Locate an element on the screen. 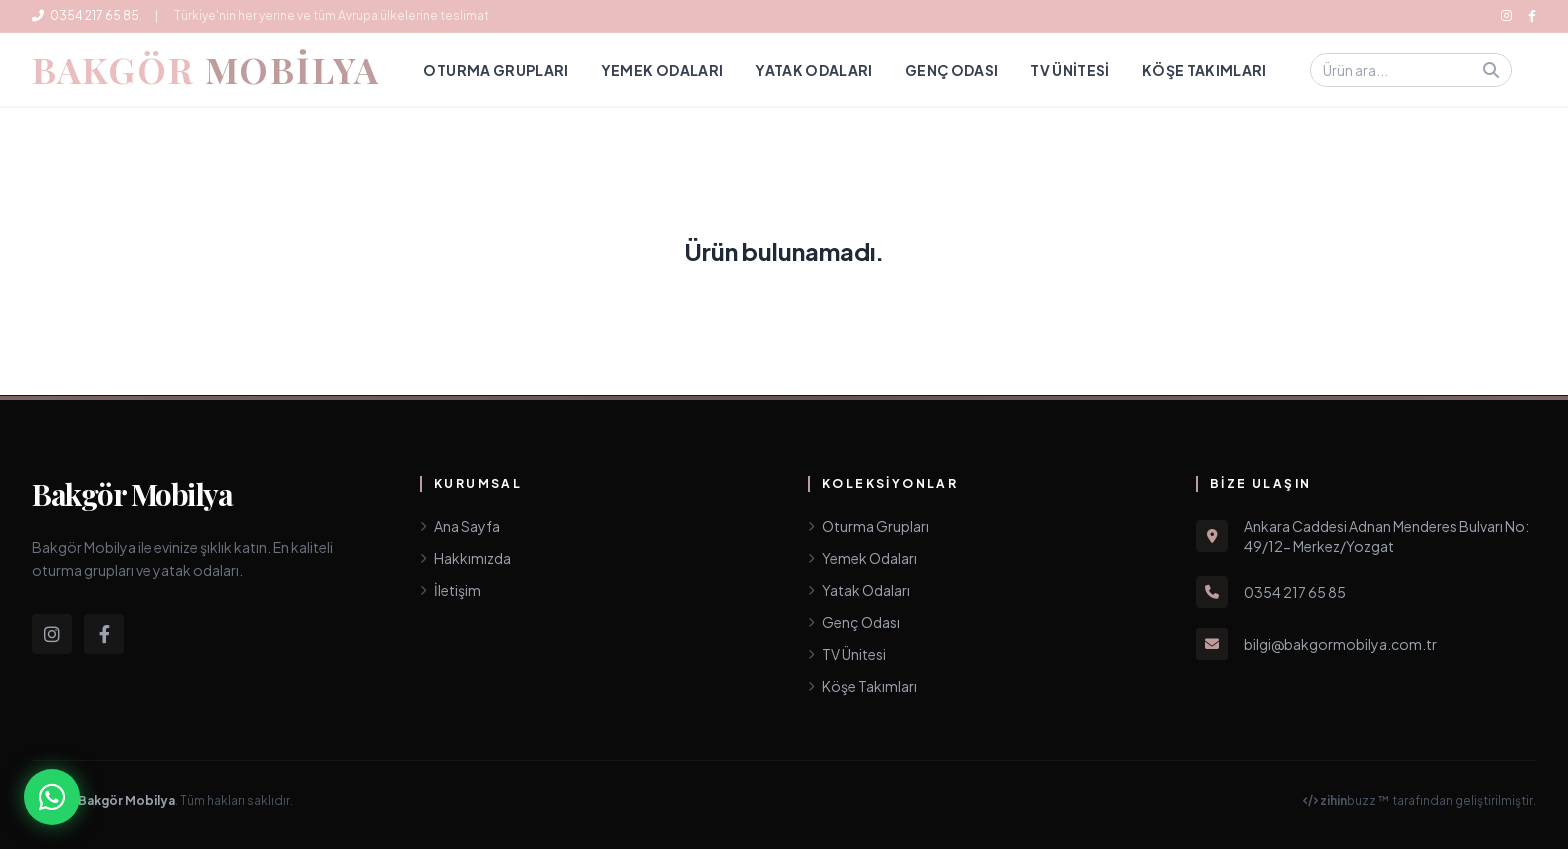 This screenshot has height=849, width=1568. Hakkımızda is located at coordinates (465, 558).